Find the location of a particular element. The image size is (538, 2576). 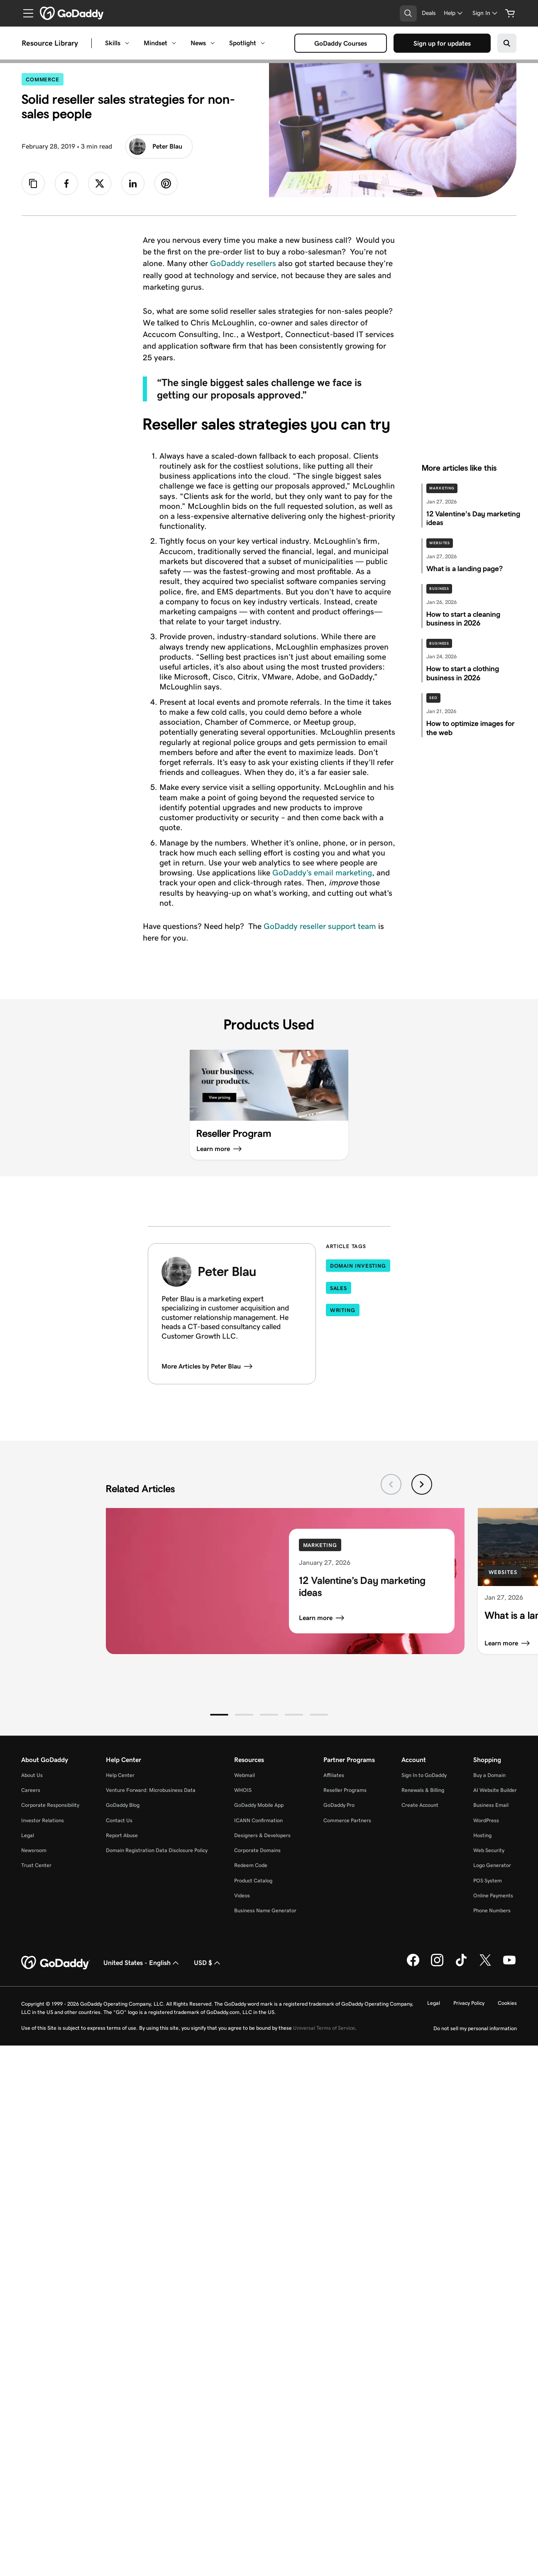

News is located at coordinates (198, 42).